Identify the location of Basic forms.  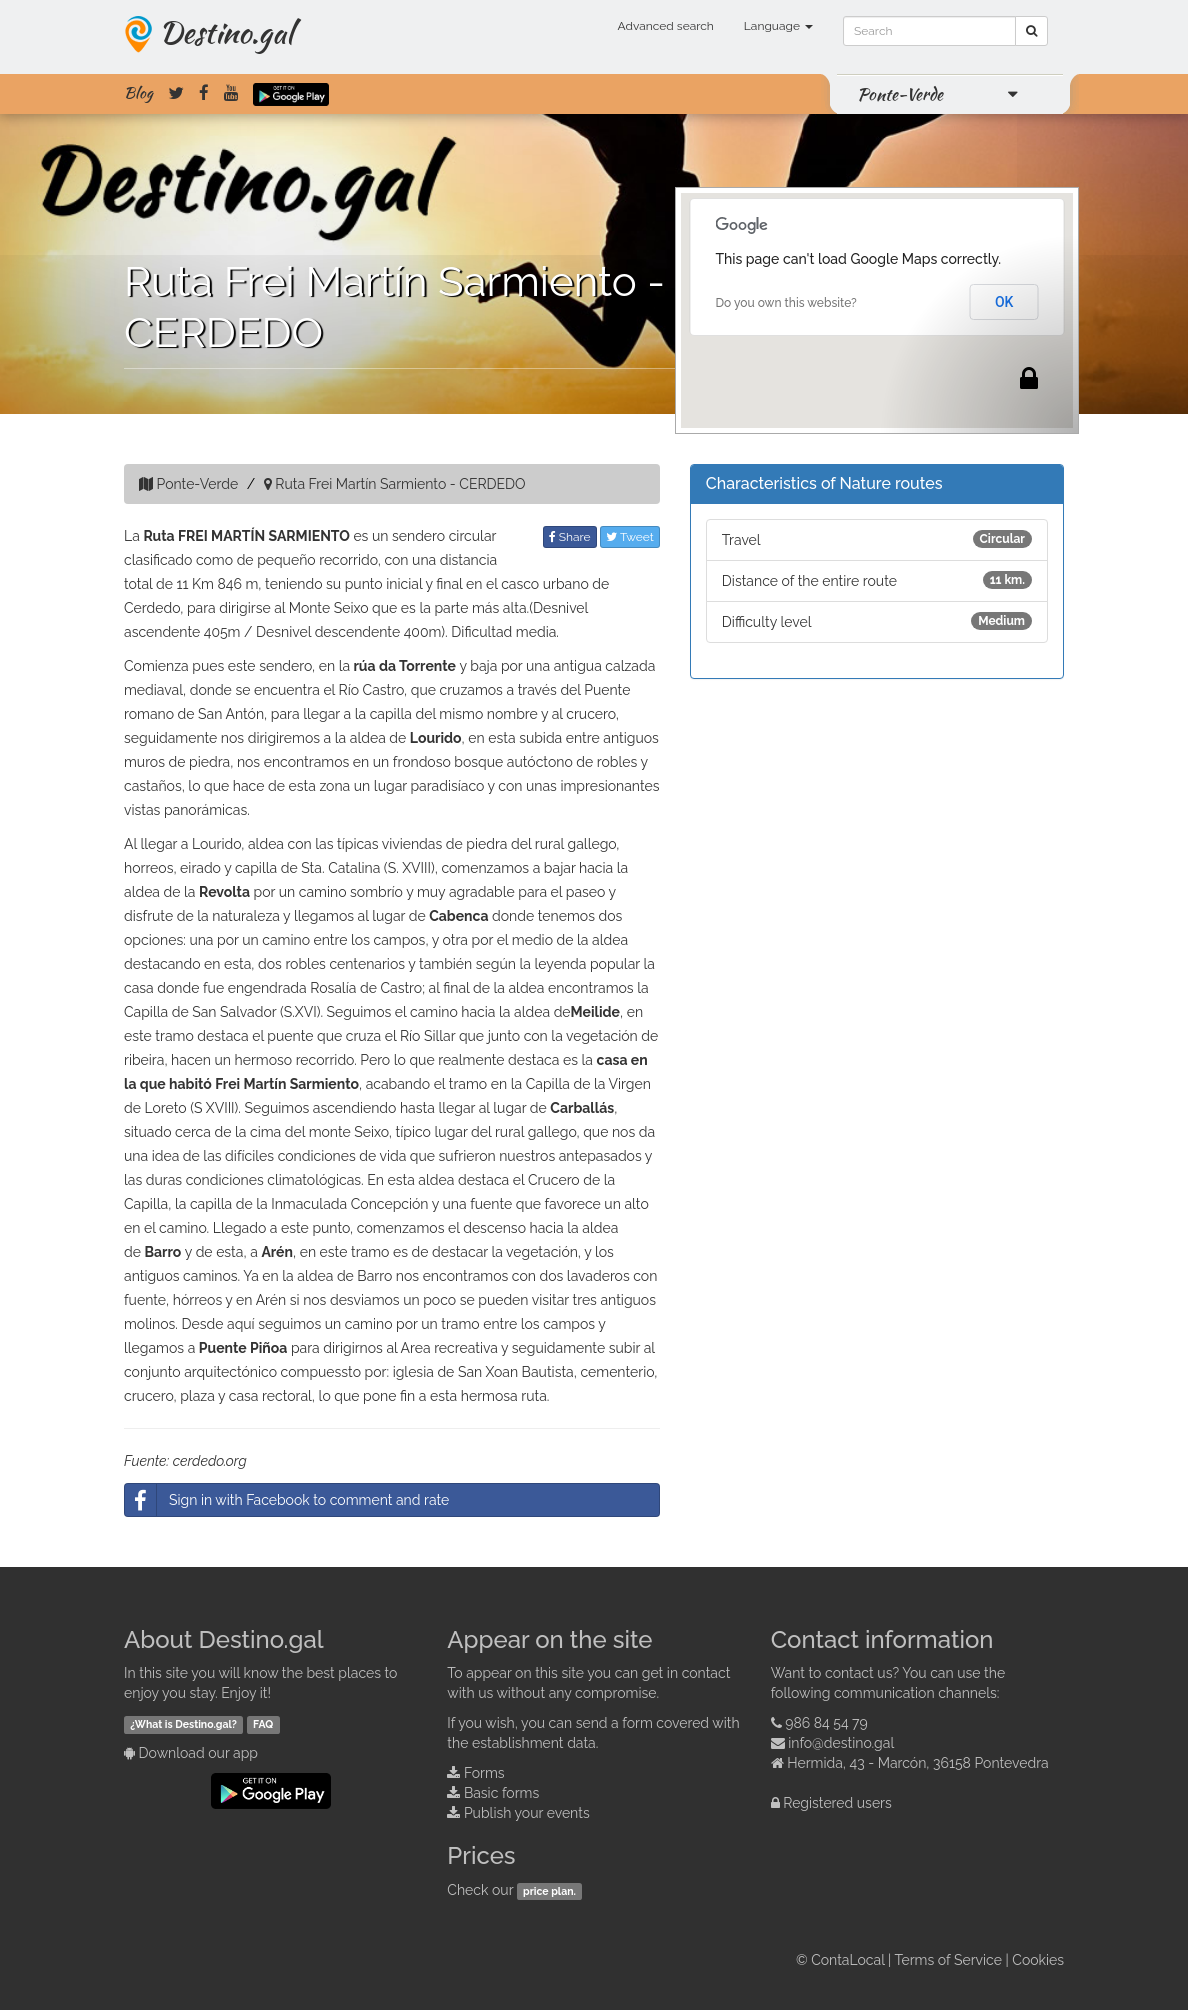
(501, 1793).